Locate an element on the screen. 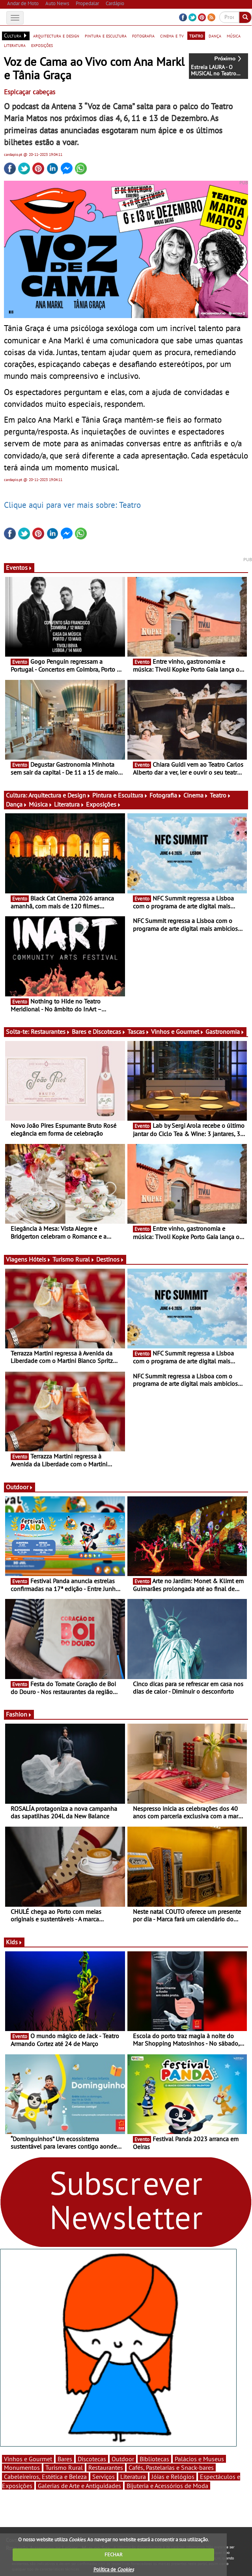 The image size is (252, 2576). Exposições is located at coordinates (103, 804).